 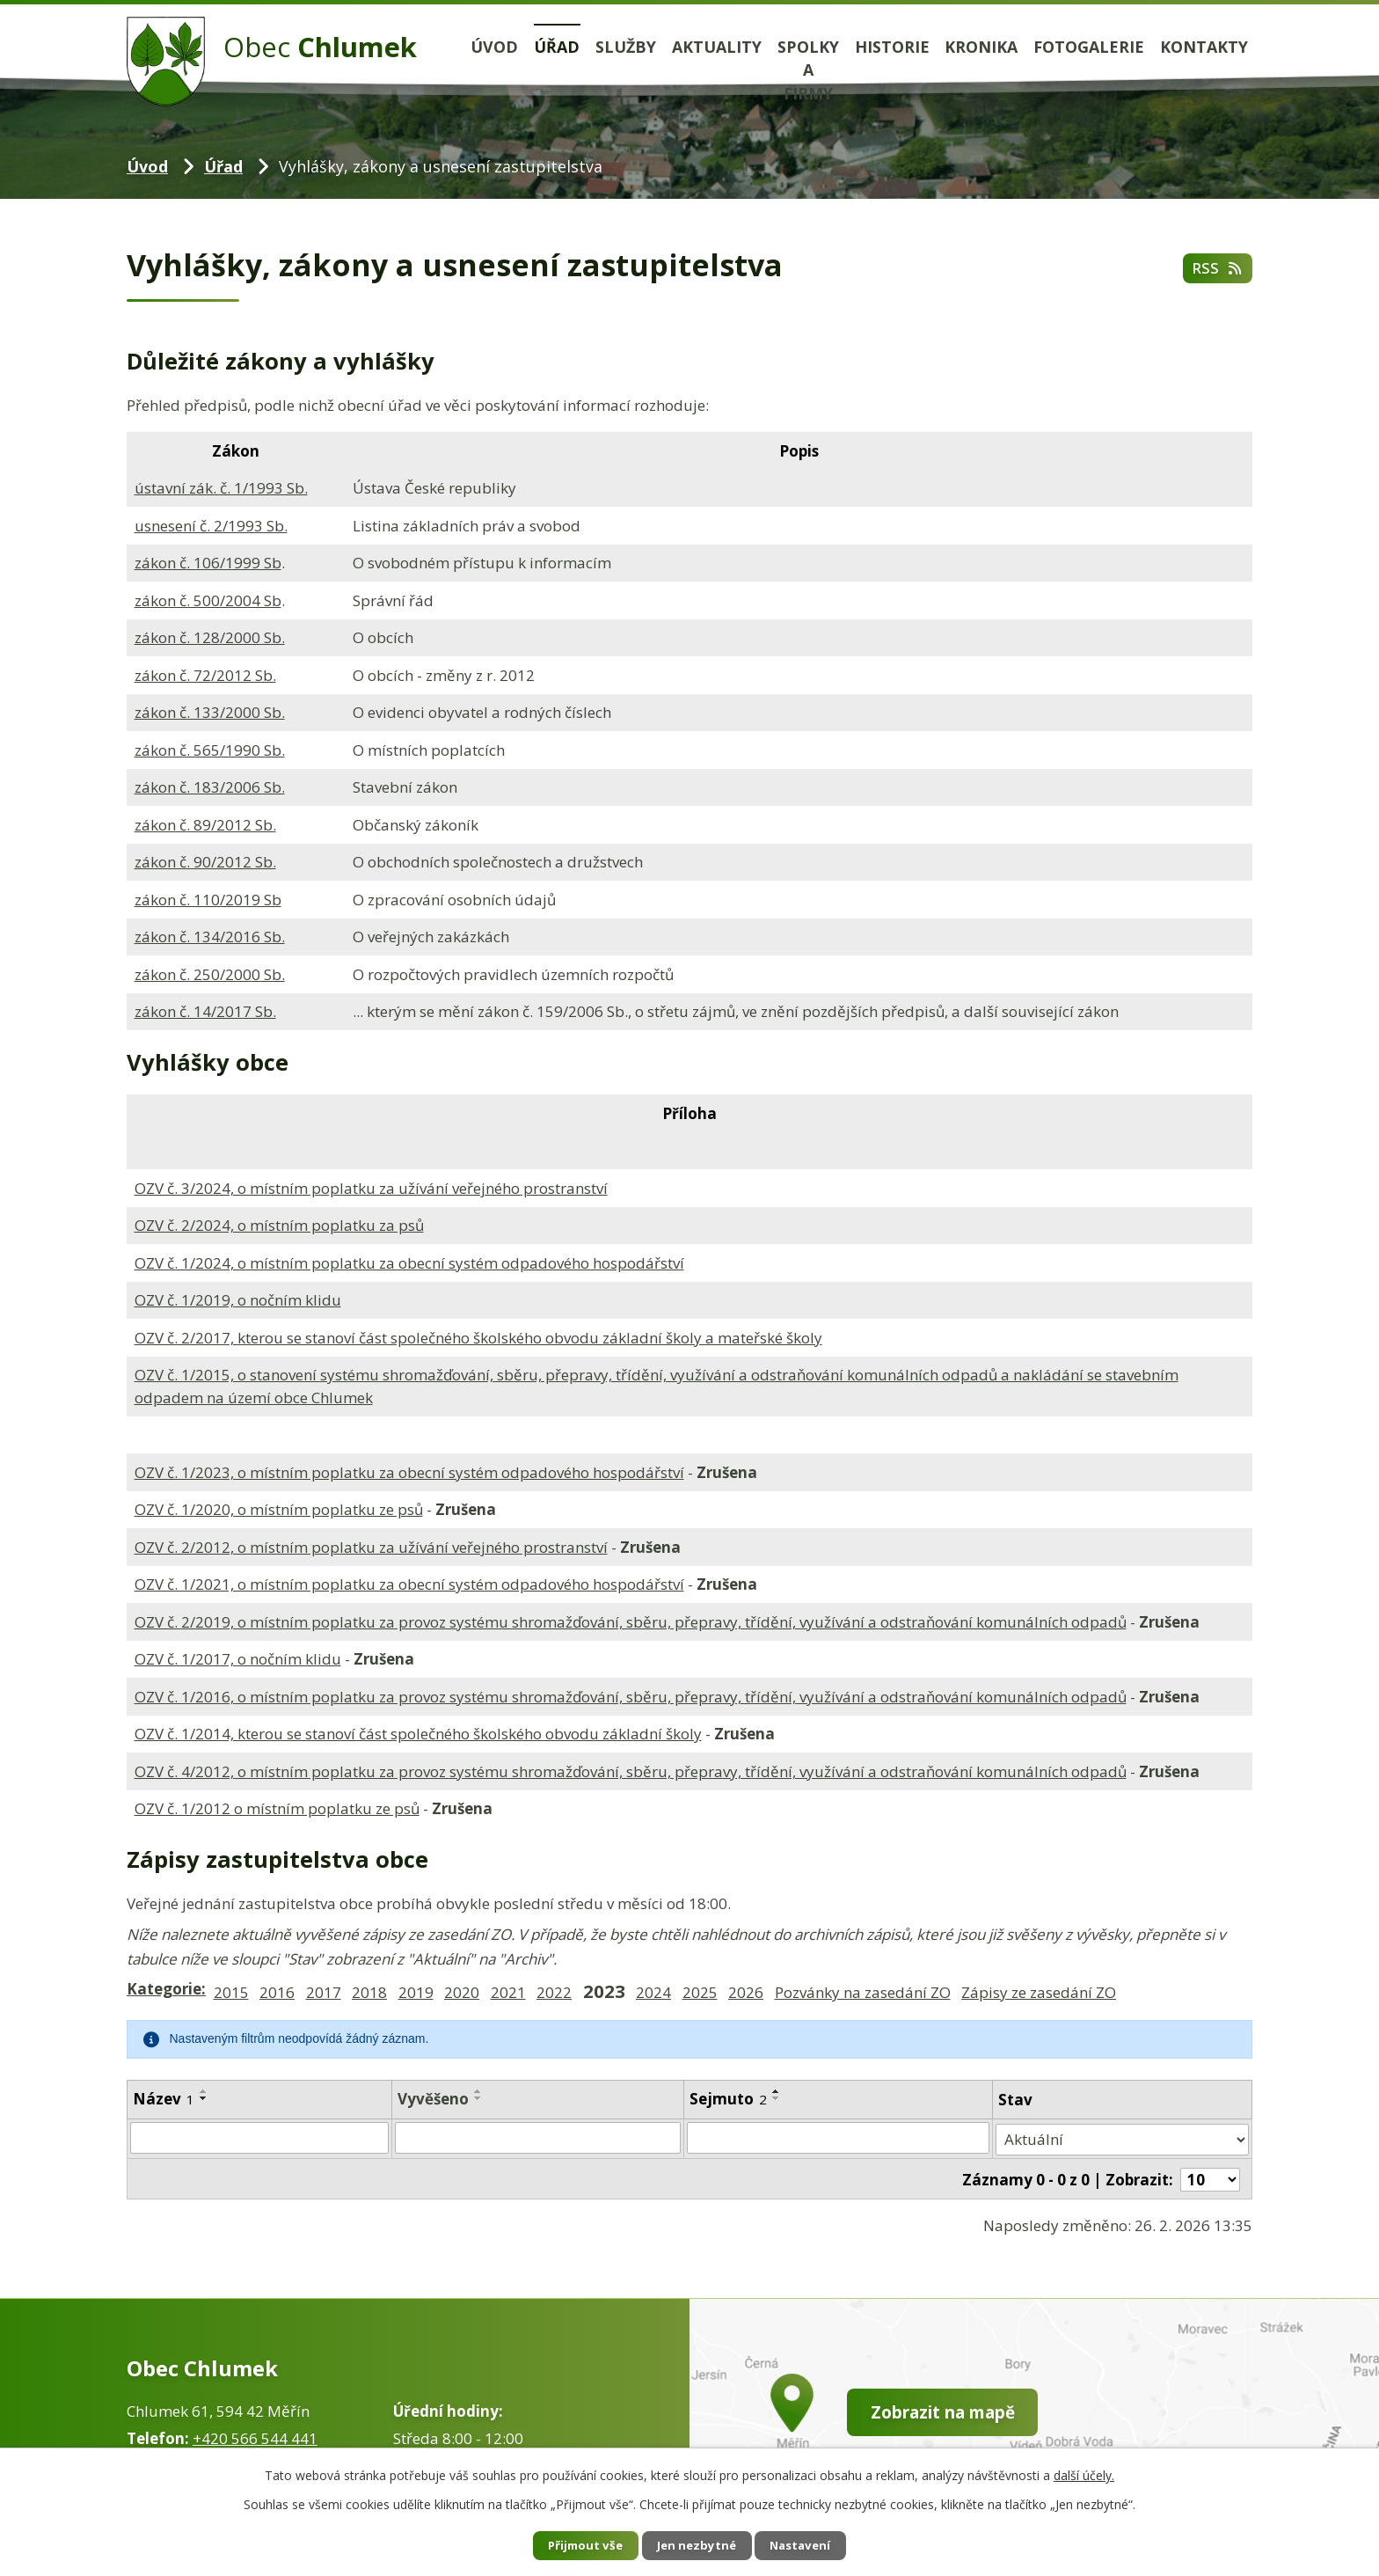 I want to click on Zápisy ze zasedání ZO, so click(x=1038, y=1992).